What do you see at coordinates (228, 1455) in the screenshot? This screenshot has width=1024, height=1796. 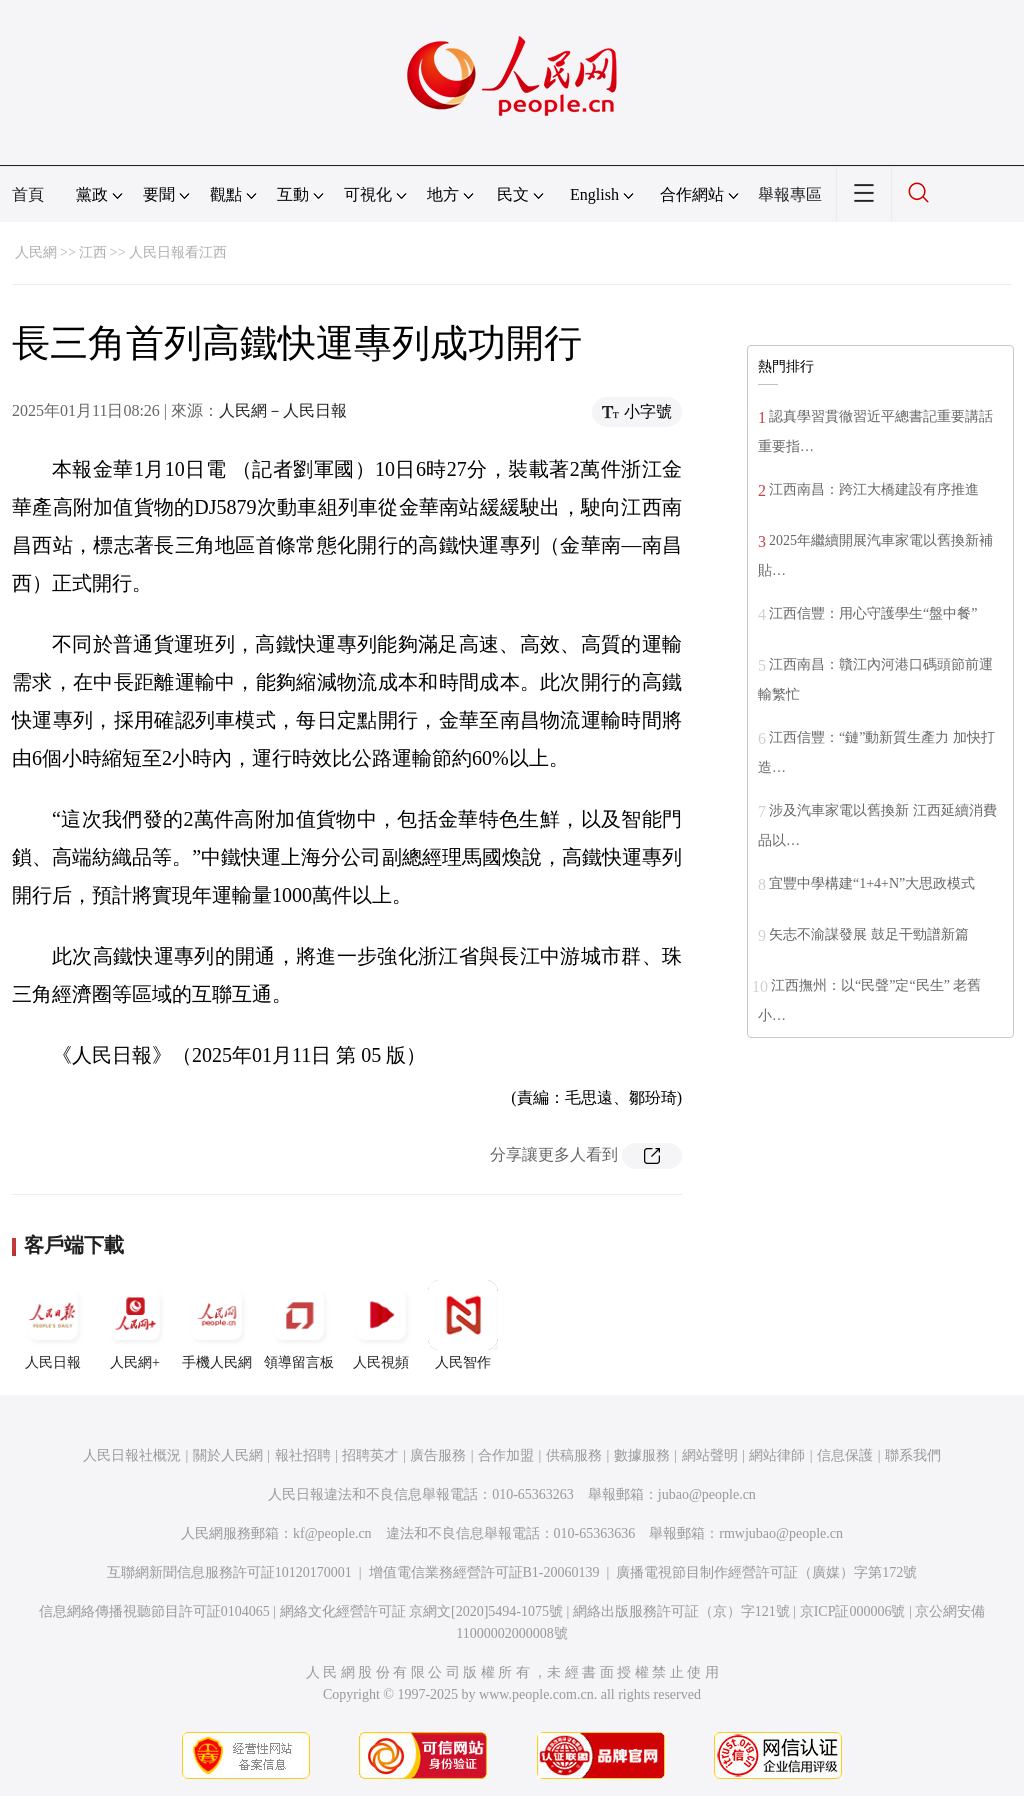 I see `關於人民網` at bounding box center [228, 1455].